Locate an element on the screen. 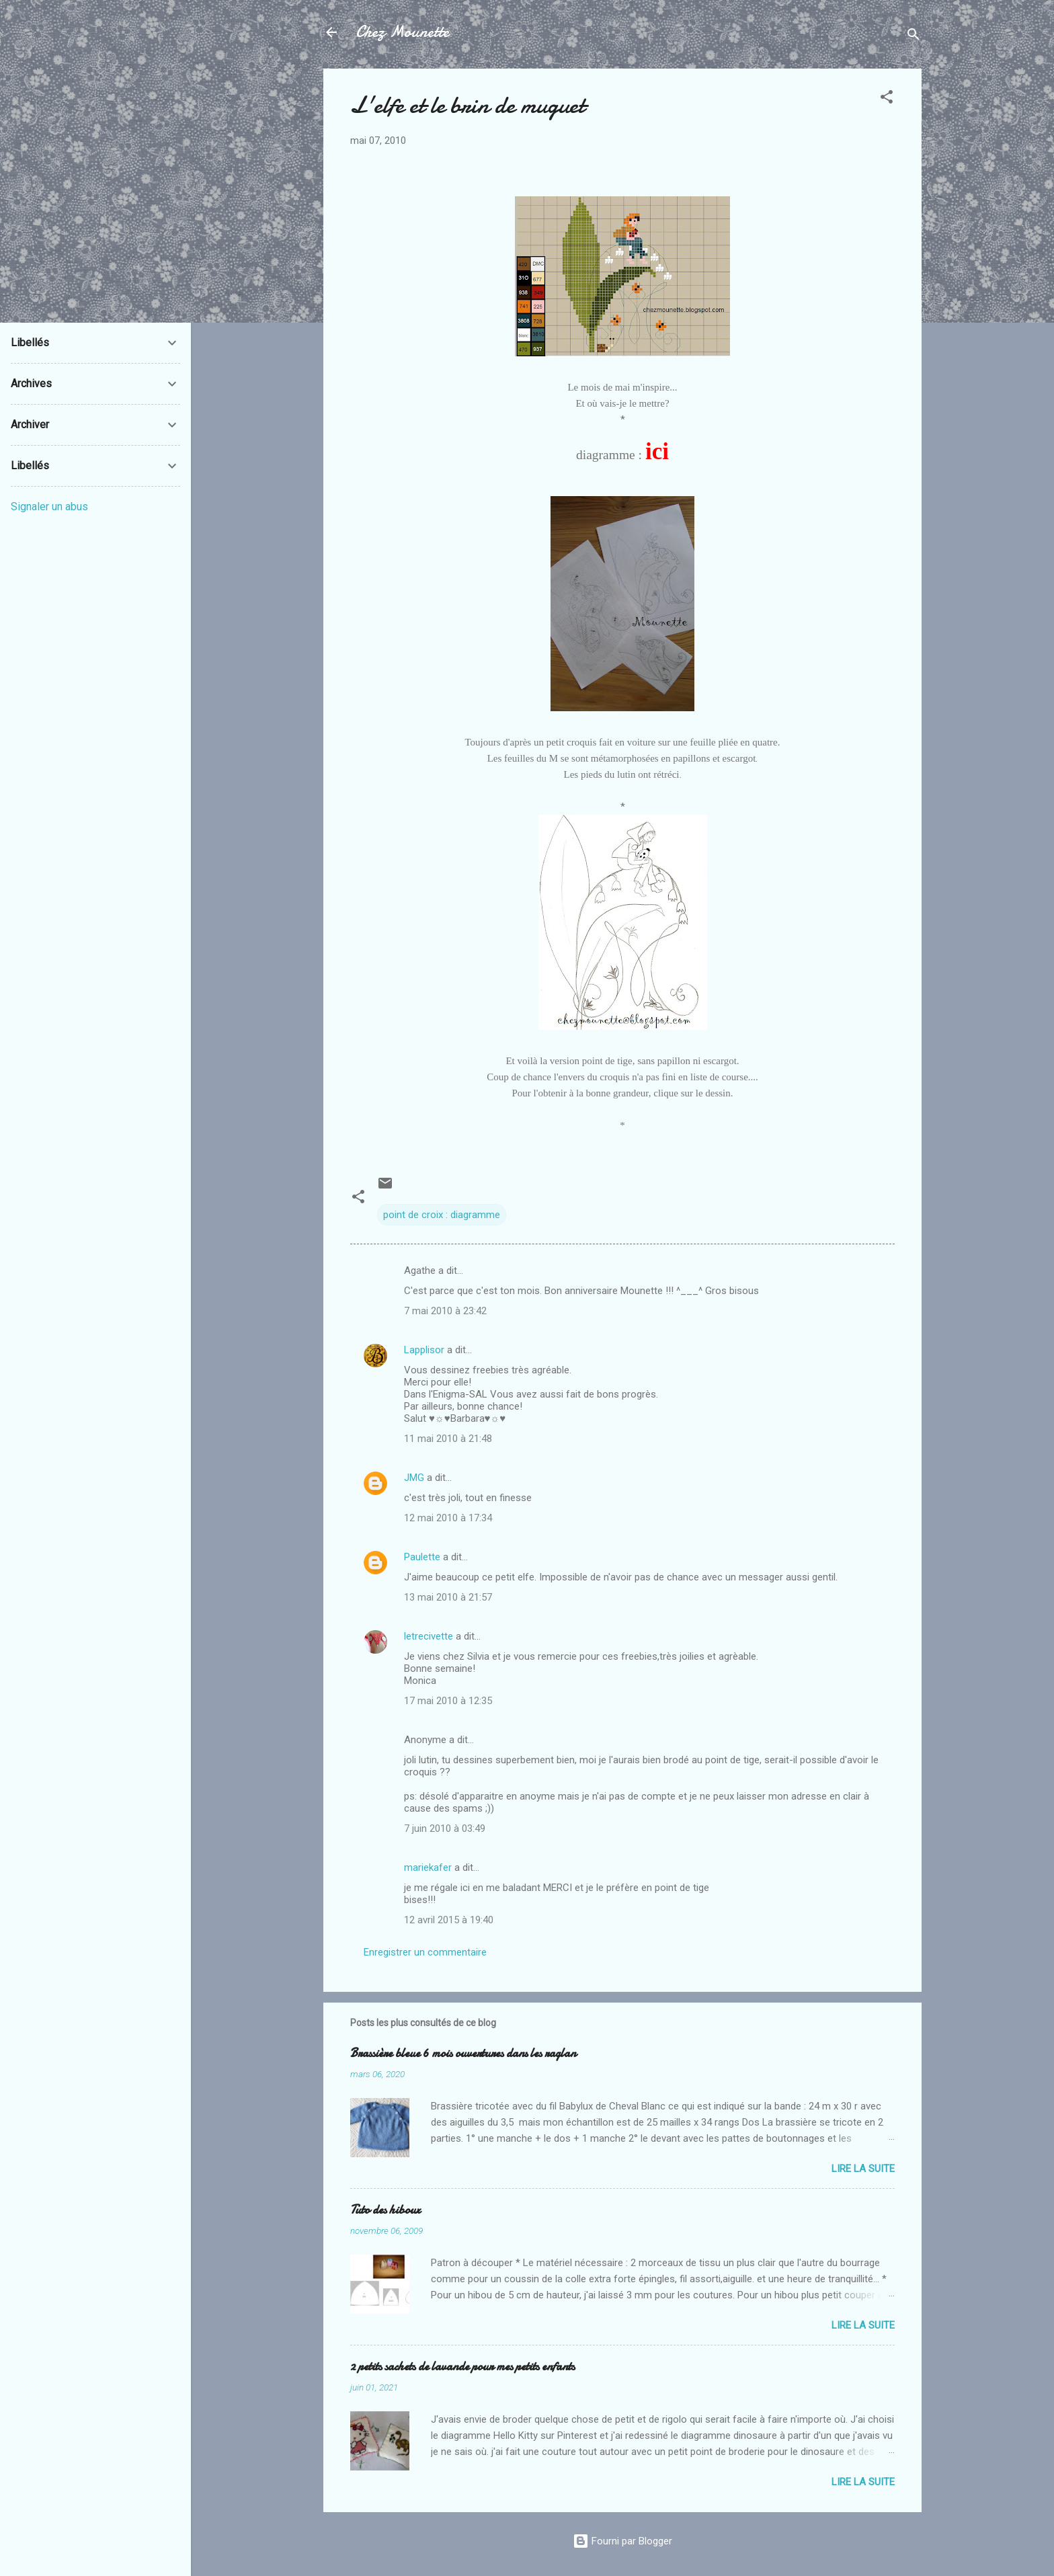 This screenshot has width=1054, height=2576. Brassière bleue 6 mois ouvertures dans les raglan is located at coordinates (463, 2053).